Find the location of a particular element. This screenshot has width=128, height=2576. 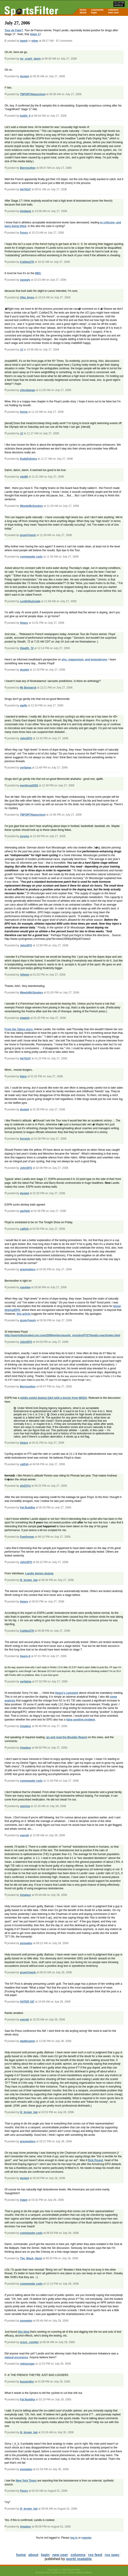

blarp is located at coordinates (23, 1076).